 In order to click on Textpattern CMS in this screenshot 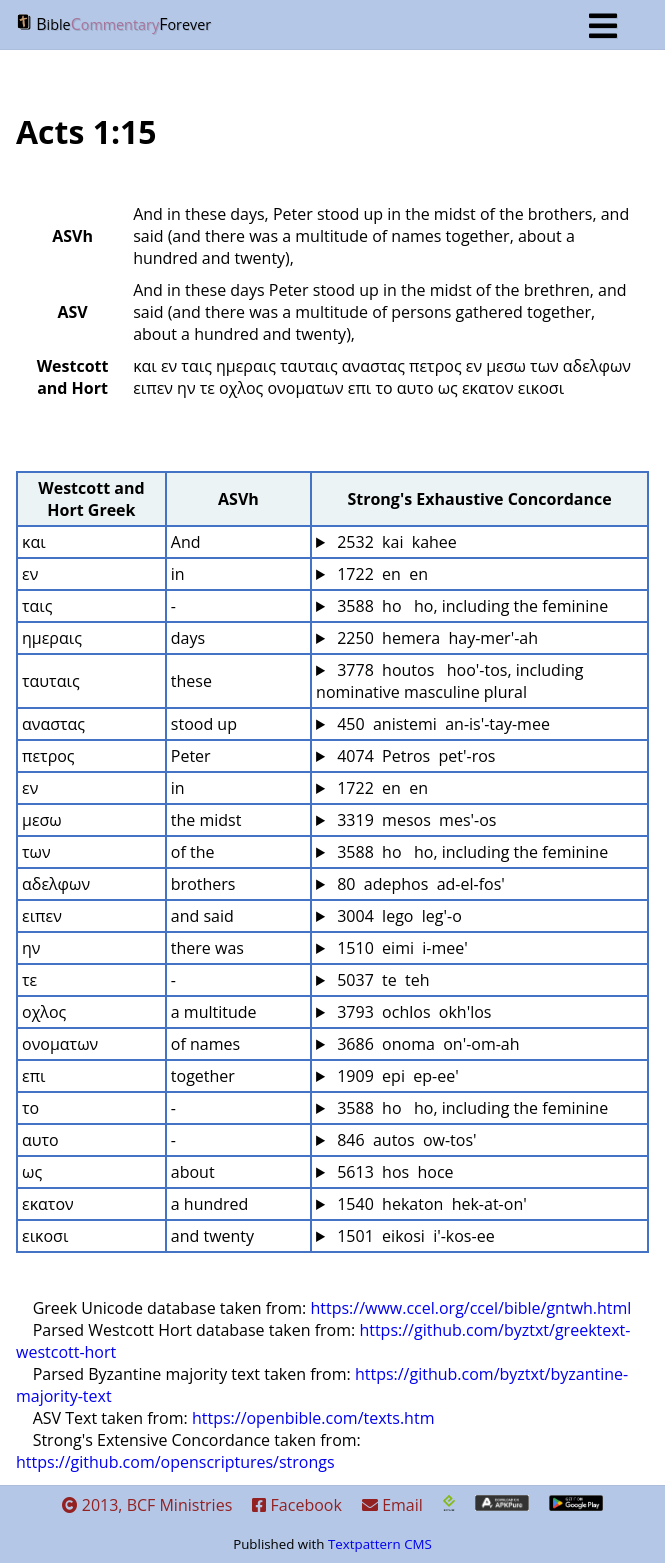, I will do `click(380, 1544)`.